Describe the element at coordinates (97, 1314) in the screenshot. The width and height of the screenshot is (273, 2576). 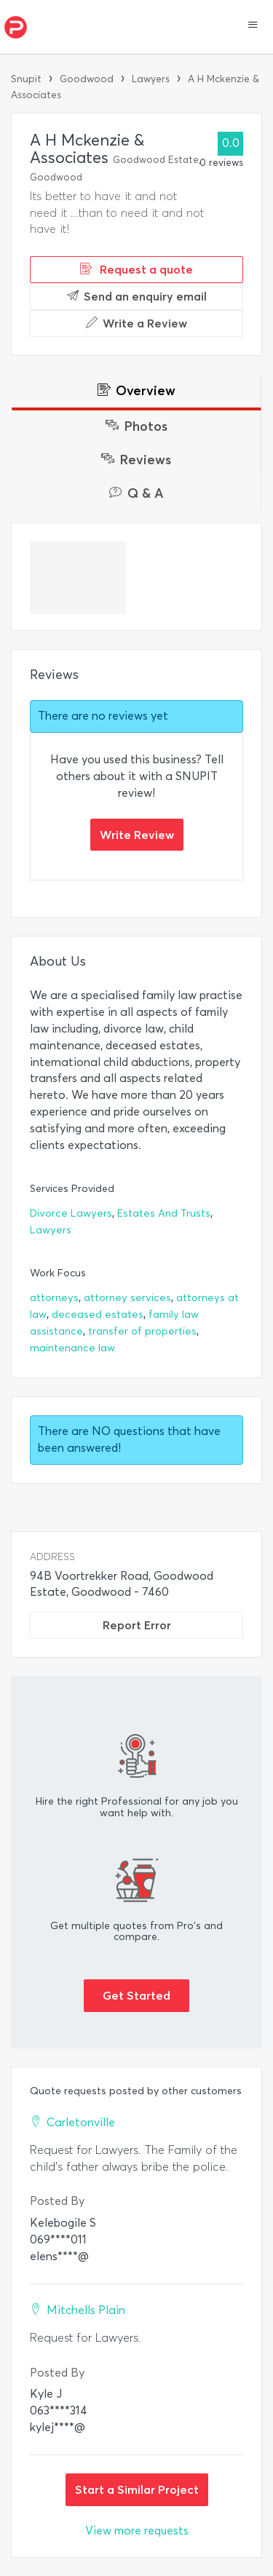
I see `deceased estates` at that location.